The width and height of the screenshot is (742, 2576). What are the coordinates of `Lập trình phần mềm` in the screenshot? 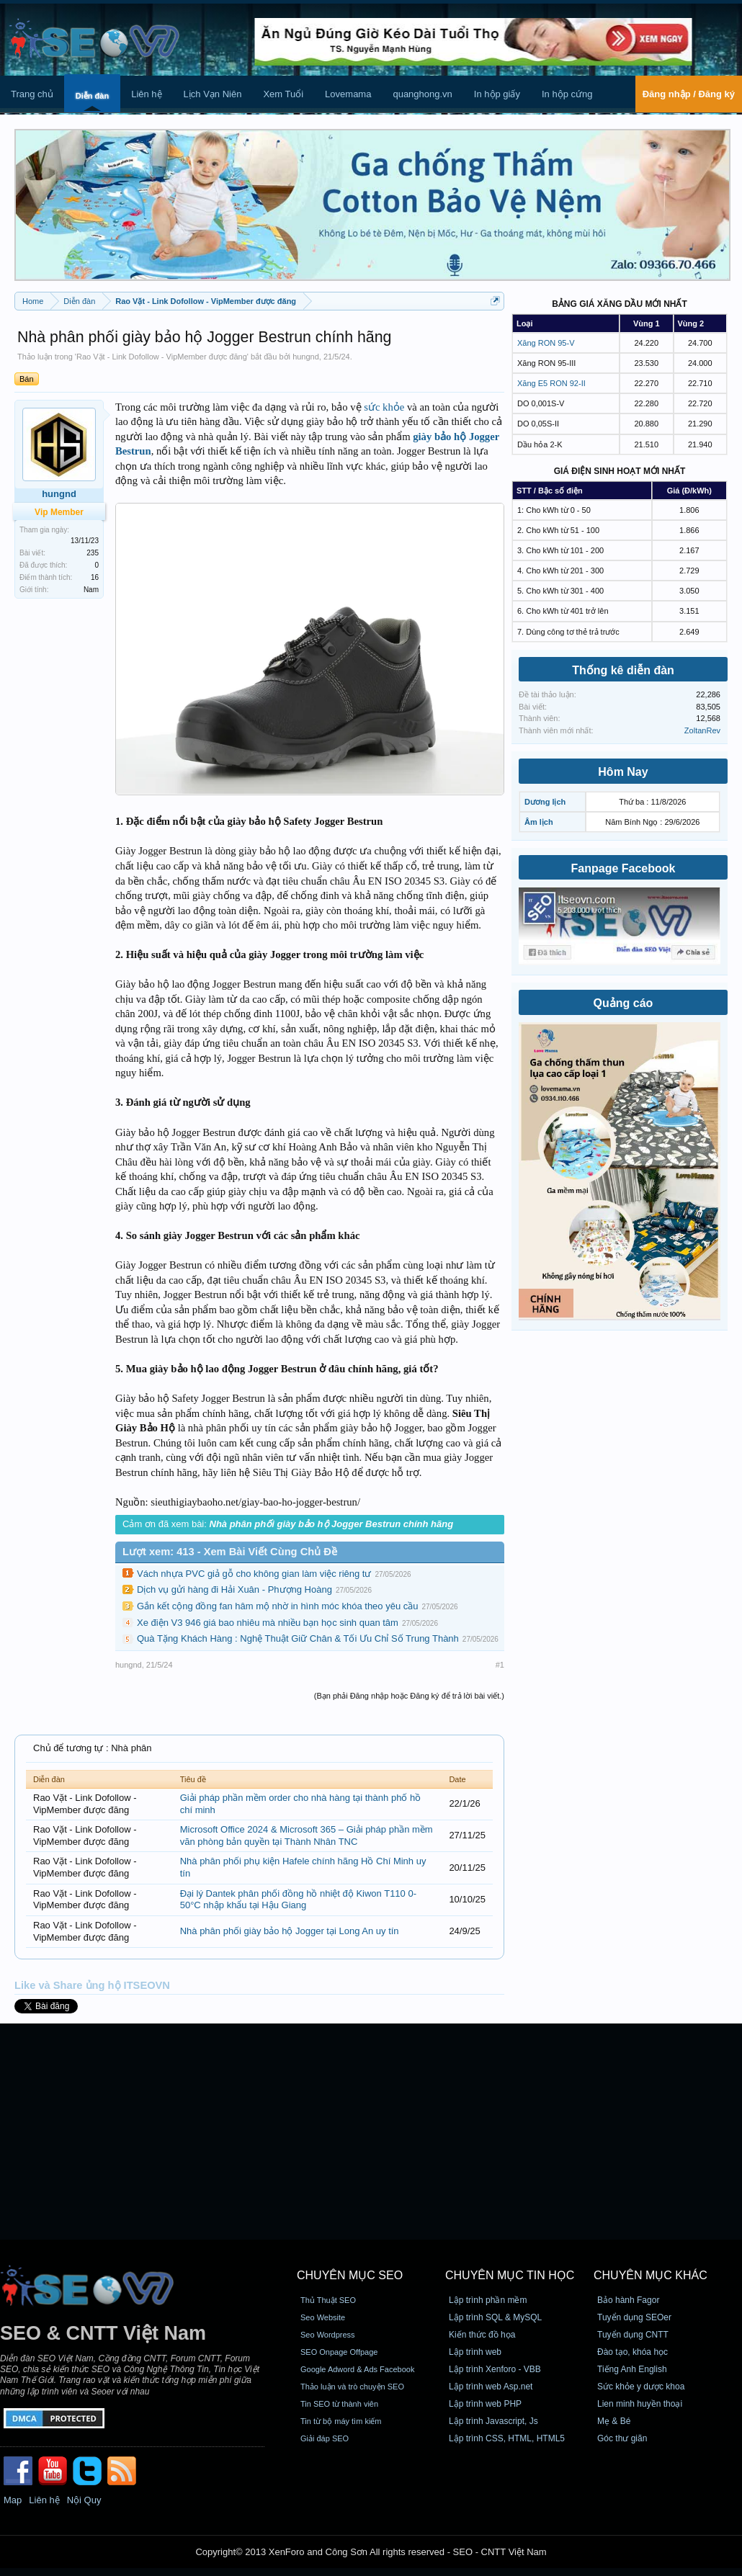 It's located at (488, 2300).